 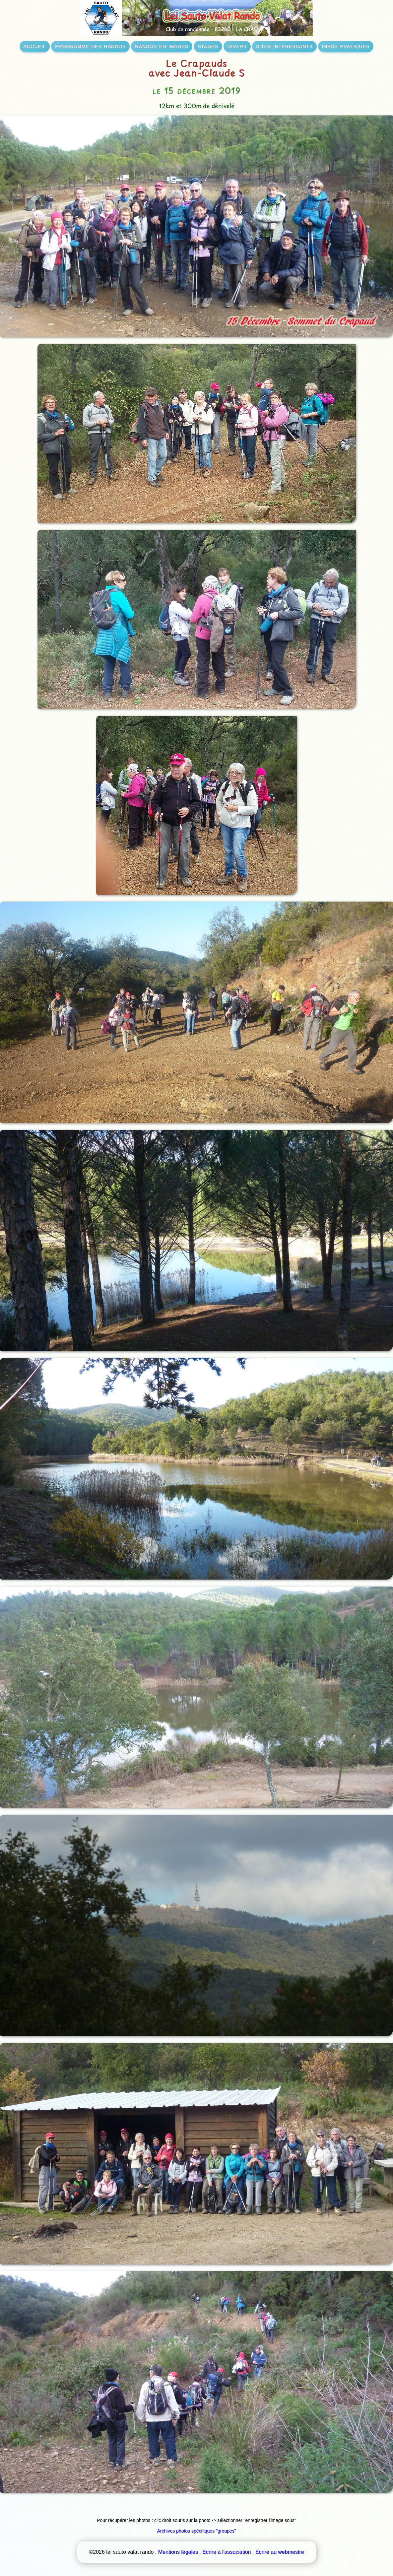 What do you see at coordinates (90, 45) in the screenshot?
I see `programme des randos` at bounding box center [90, 45].